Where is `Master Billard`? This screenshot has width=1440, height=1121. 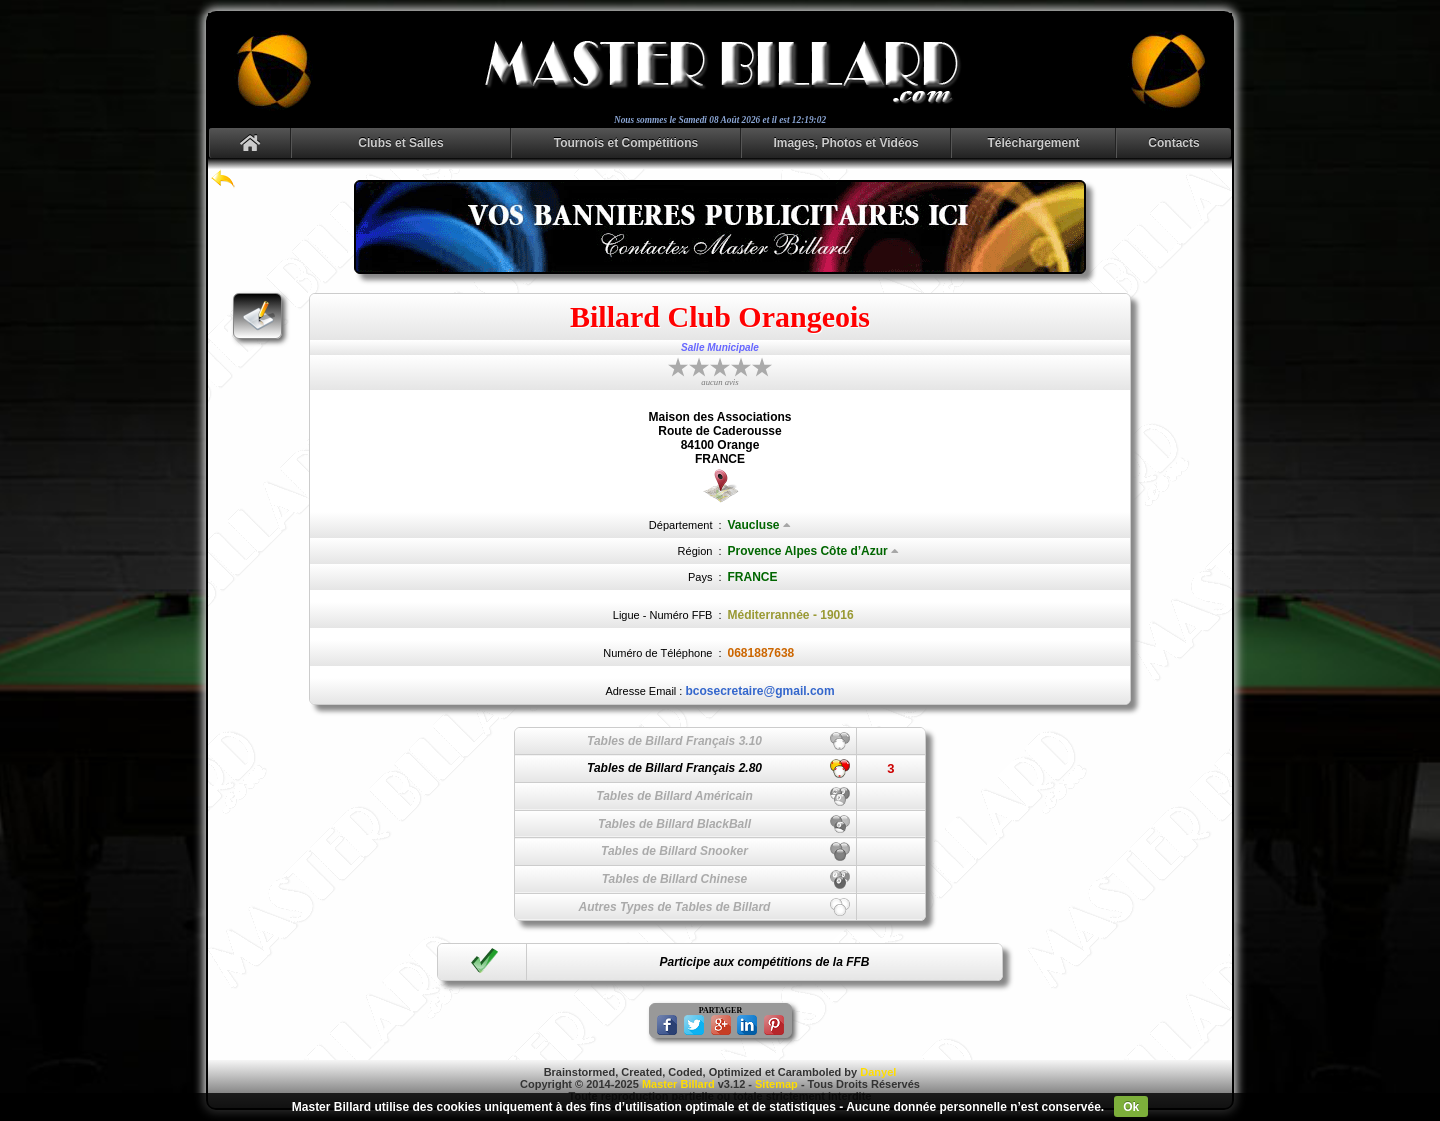 Master Billard is located at coordinates (678, 1084).